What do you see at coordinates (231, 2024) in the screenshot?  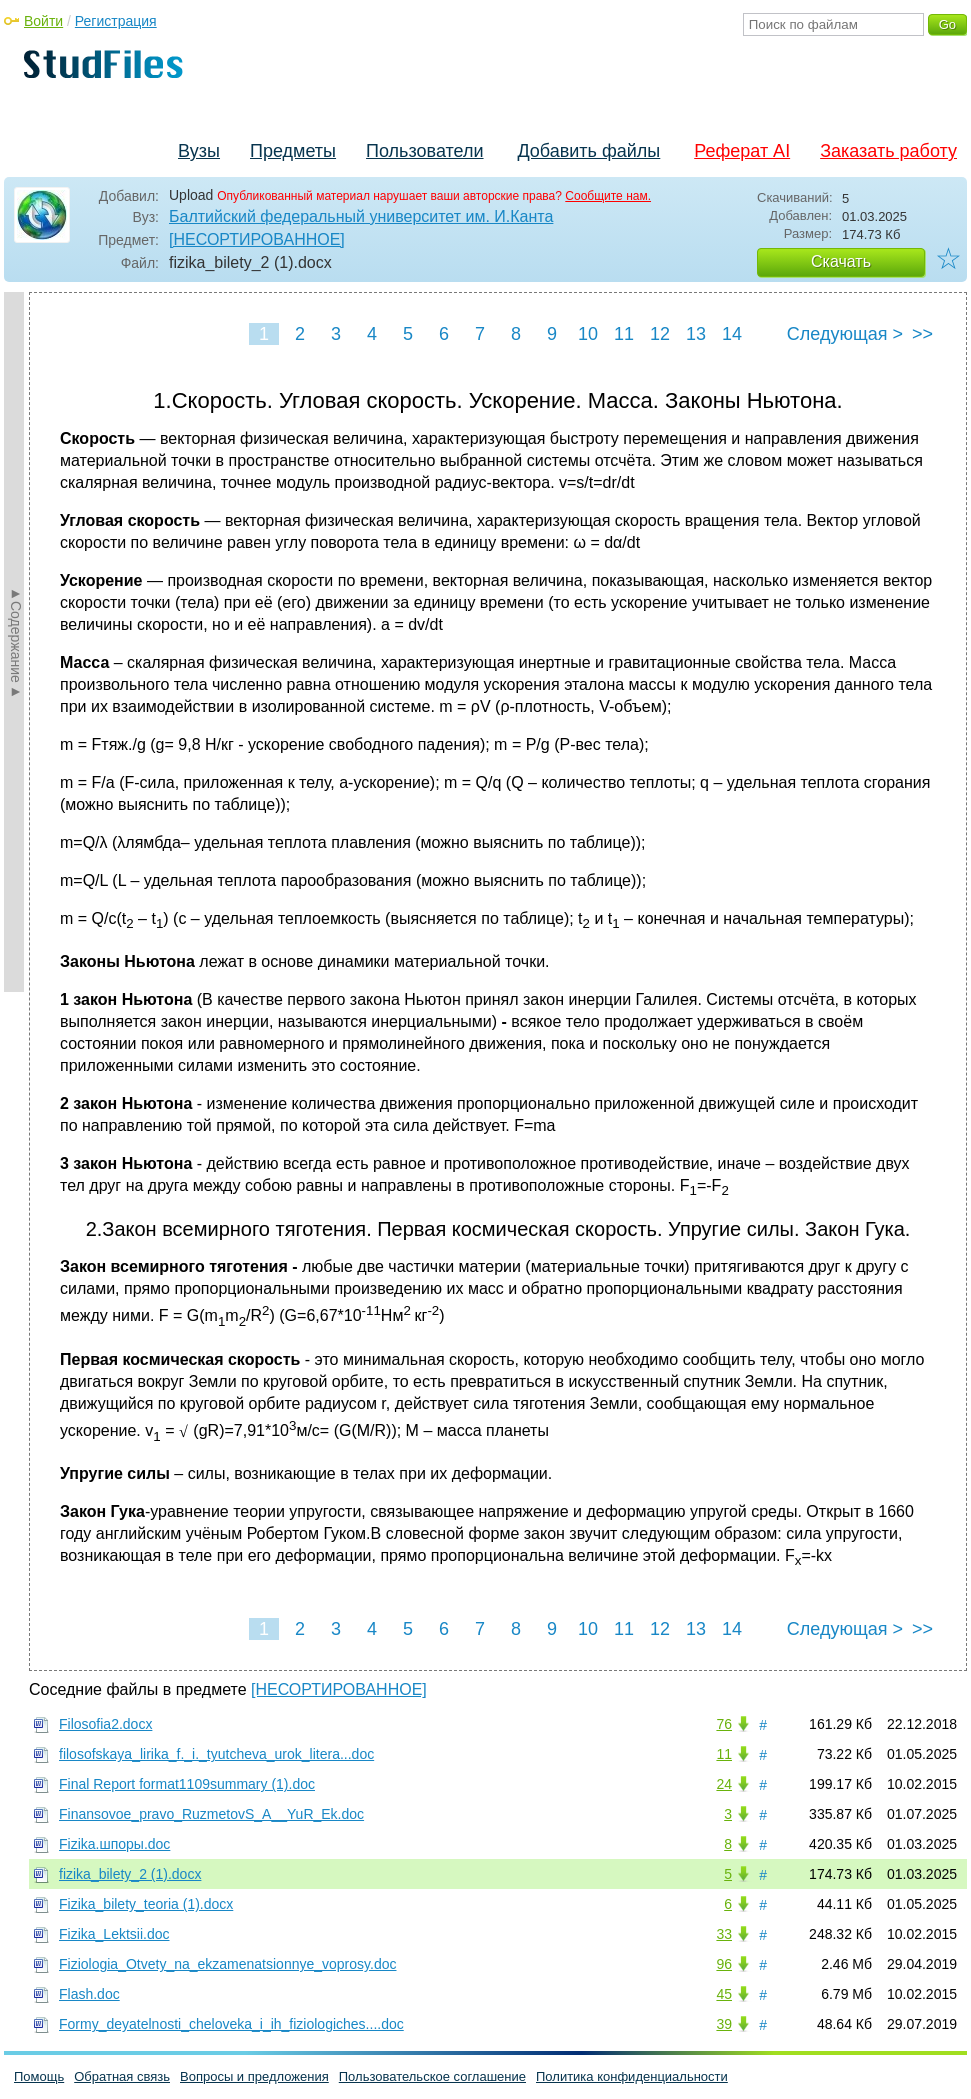 I see `Formy_deyatelnosti_cheloveka_i_ih_fiziologiches....doc` at bounding box center [231, 2024].